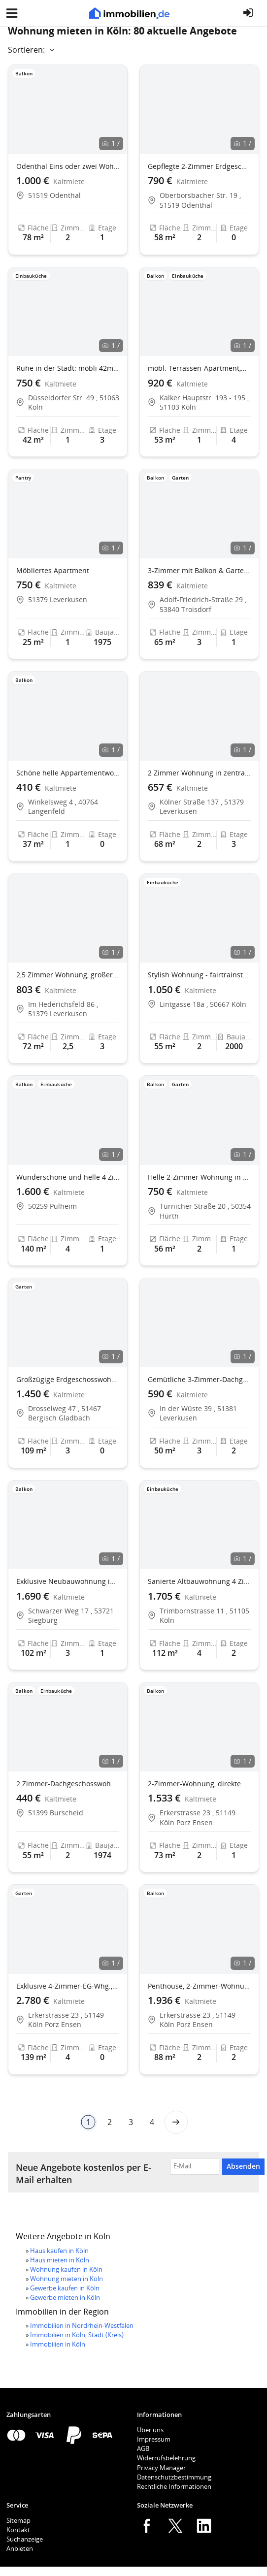 The height and width of the screenshot is (2576, 267). I want to click on Wohnung kaufen in Köln, so click(66, 2269).